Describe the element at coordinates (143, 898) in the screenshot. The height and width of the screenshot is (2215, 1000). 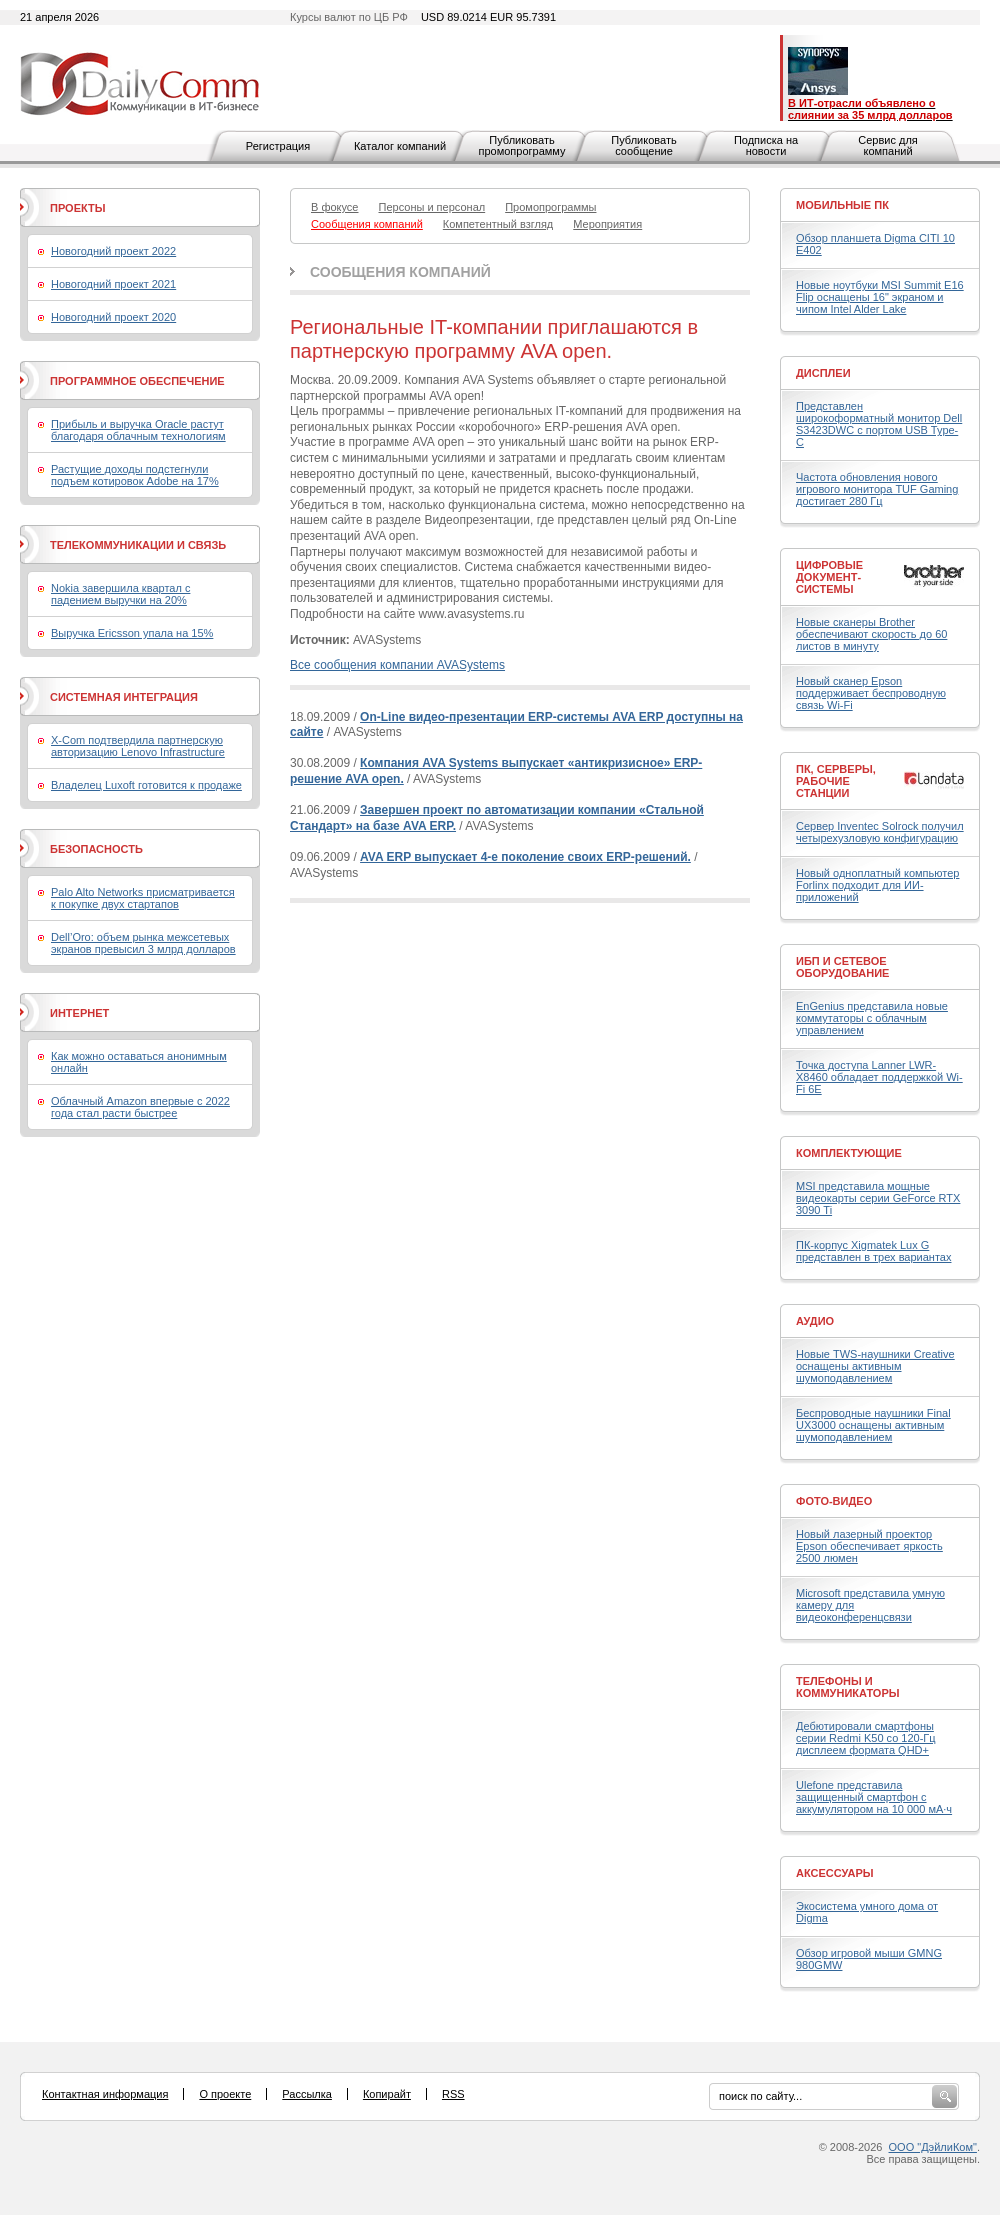
I see `Palo Alto Networks присматривается к покупке двух стартапов` at that location.